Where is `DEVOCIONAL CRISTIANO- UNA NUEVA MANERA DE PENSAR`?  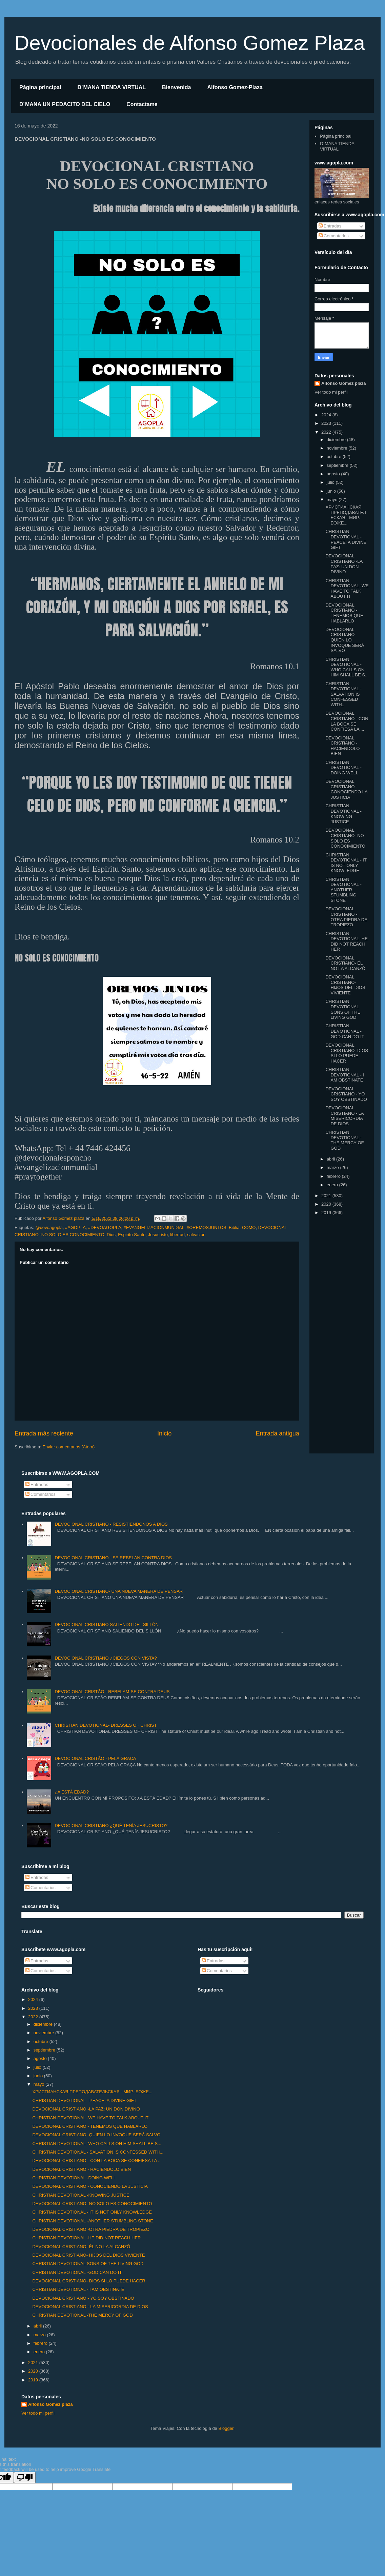
DEVOCIONAL CRISTIANO- UNA NUEVA MANERA DE PENSAR is located at coordinates (119, 1591).